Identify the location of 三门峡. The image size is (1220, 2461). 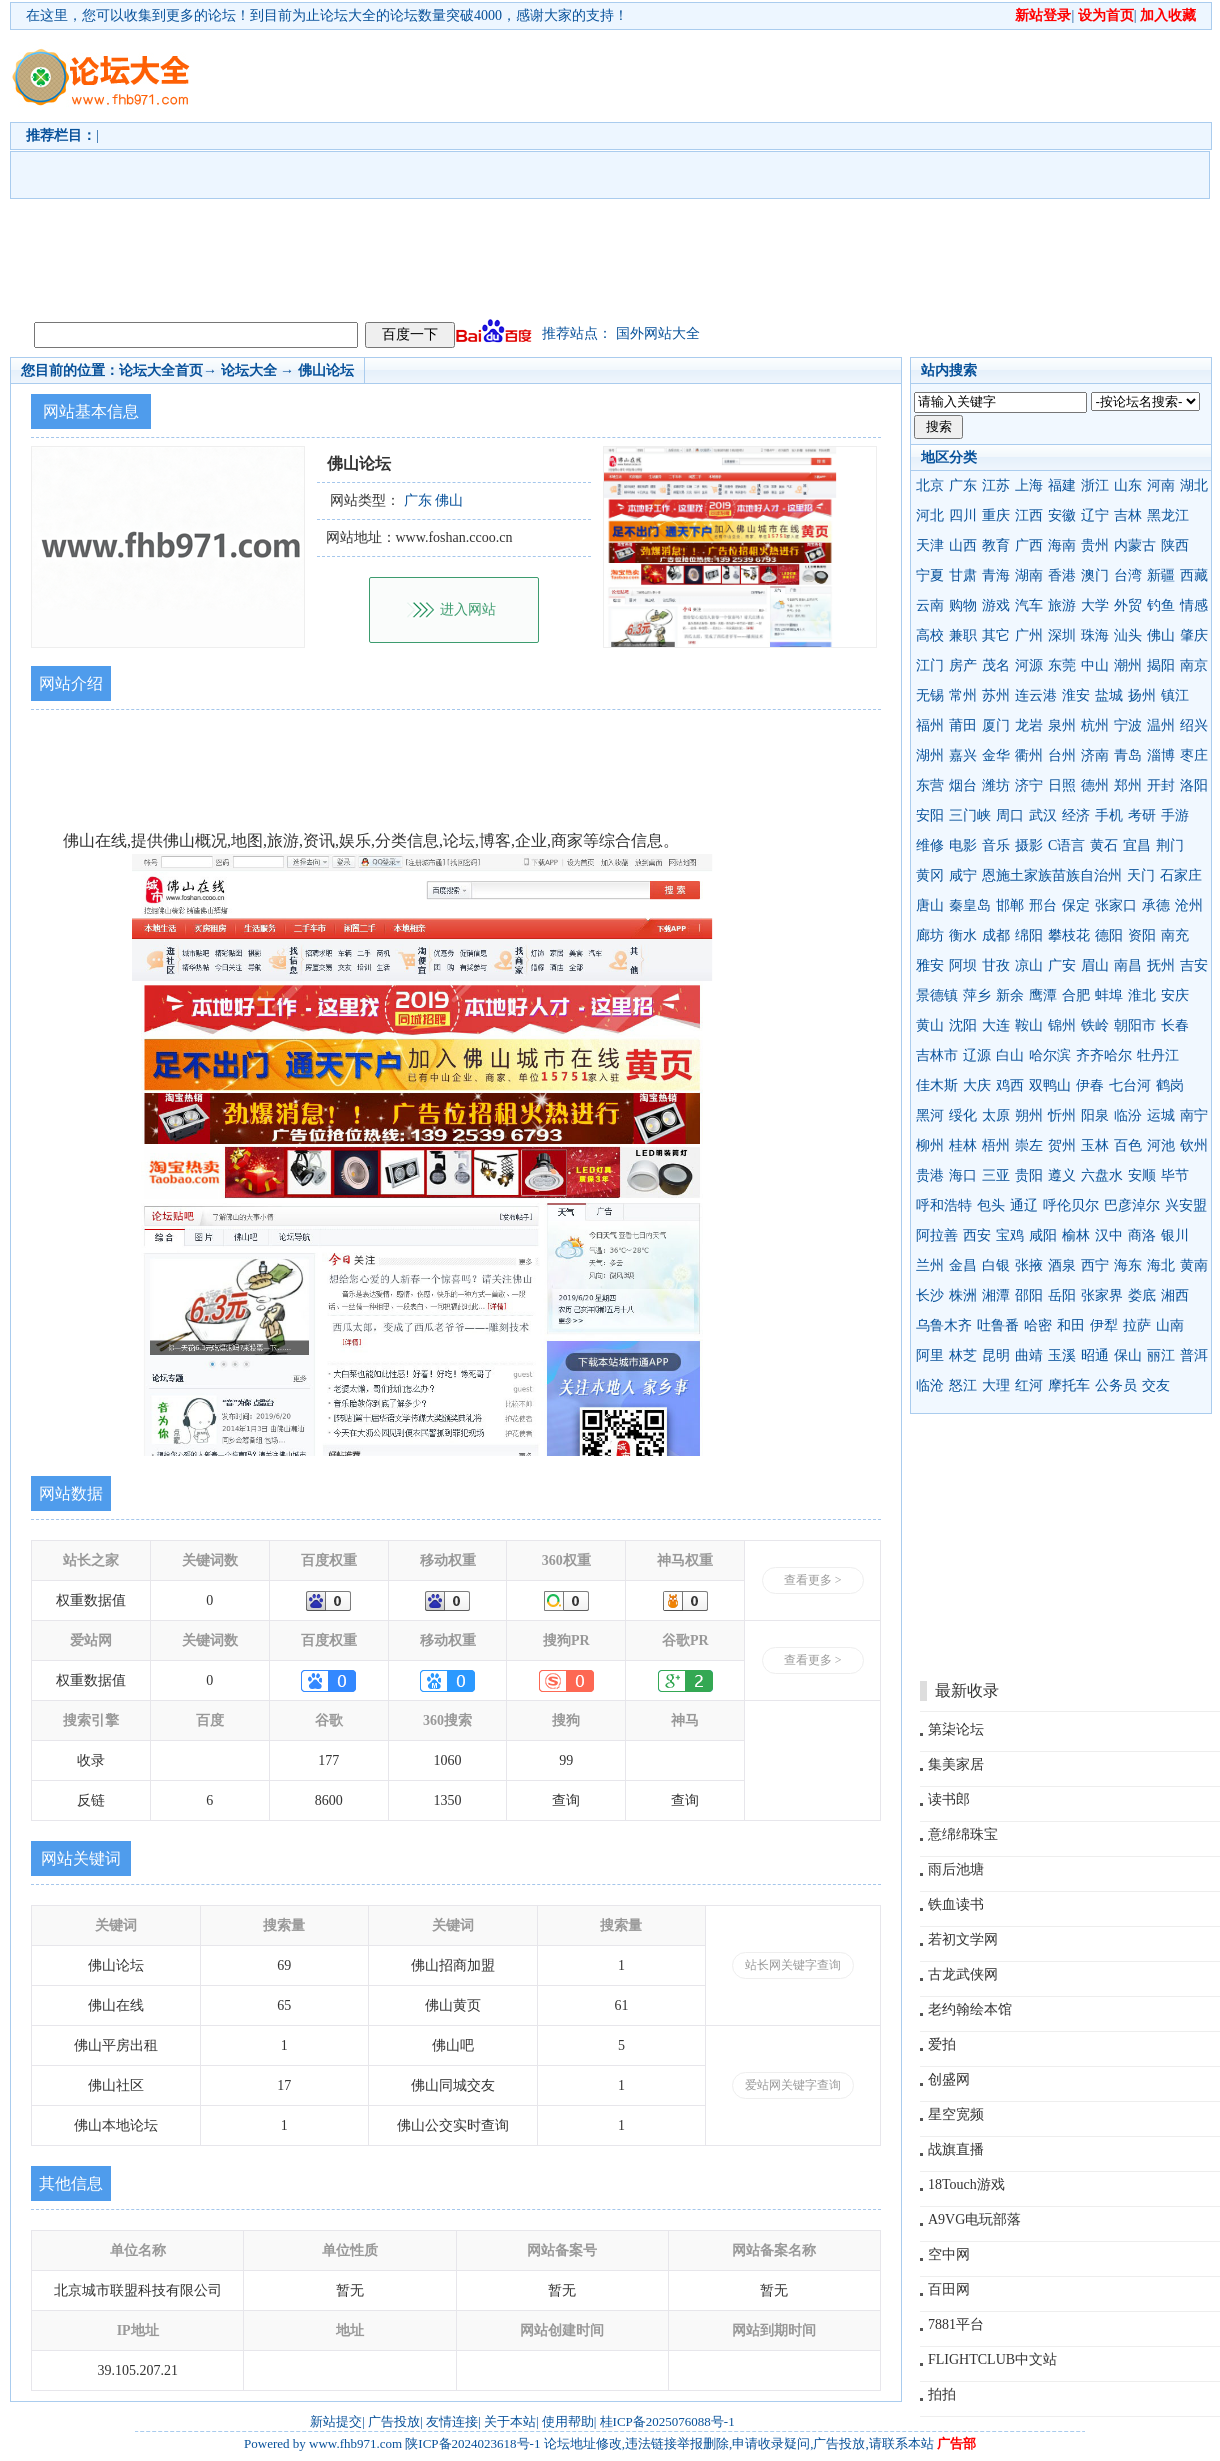
(970, 815).